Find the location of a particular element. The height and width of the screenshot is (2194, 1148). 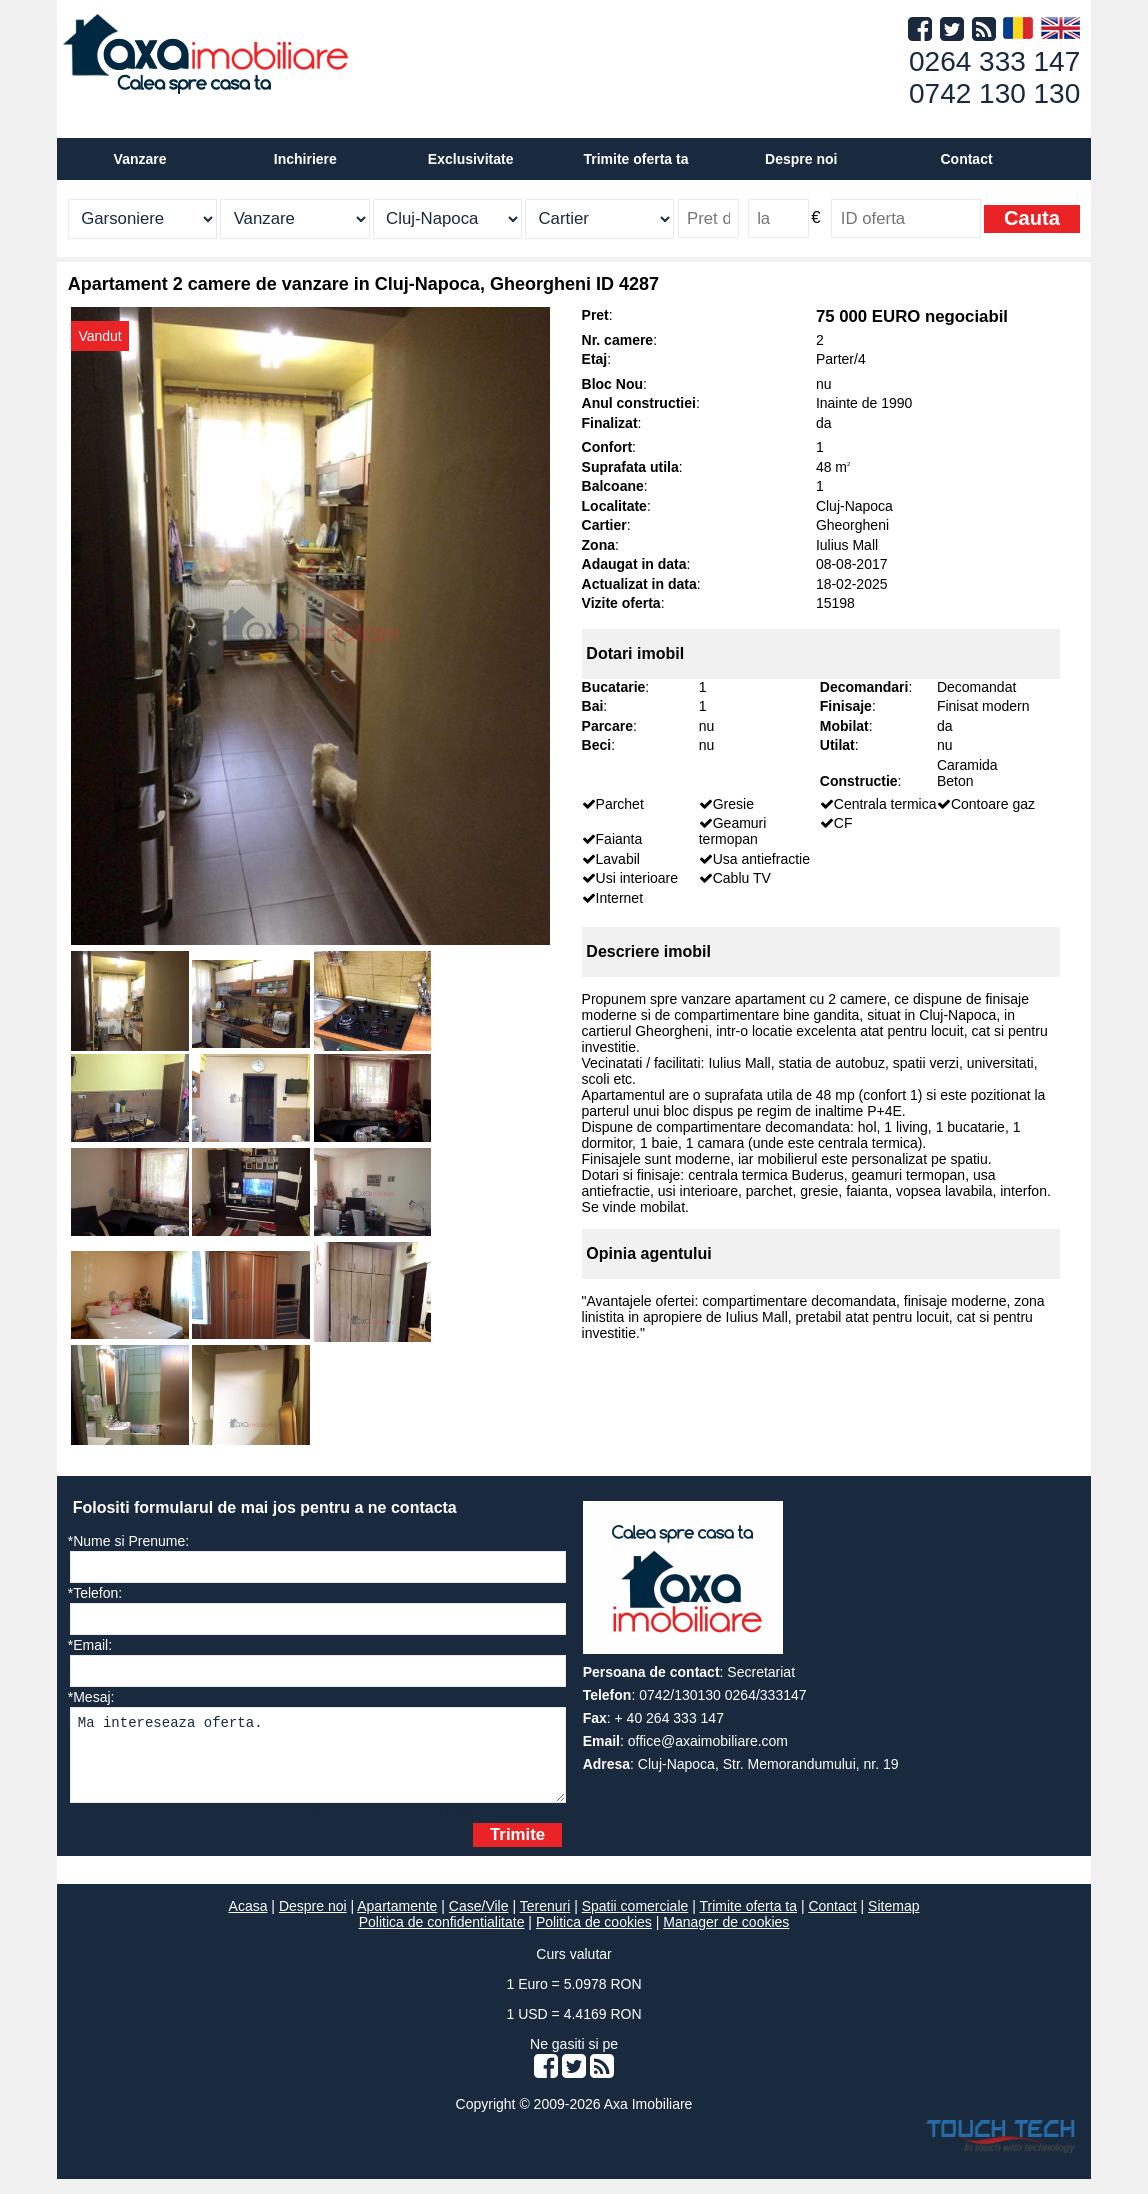

Politica de cookies is located at coordinates (594, 1937).